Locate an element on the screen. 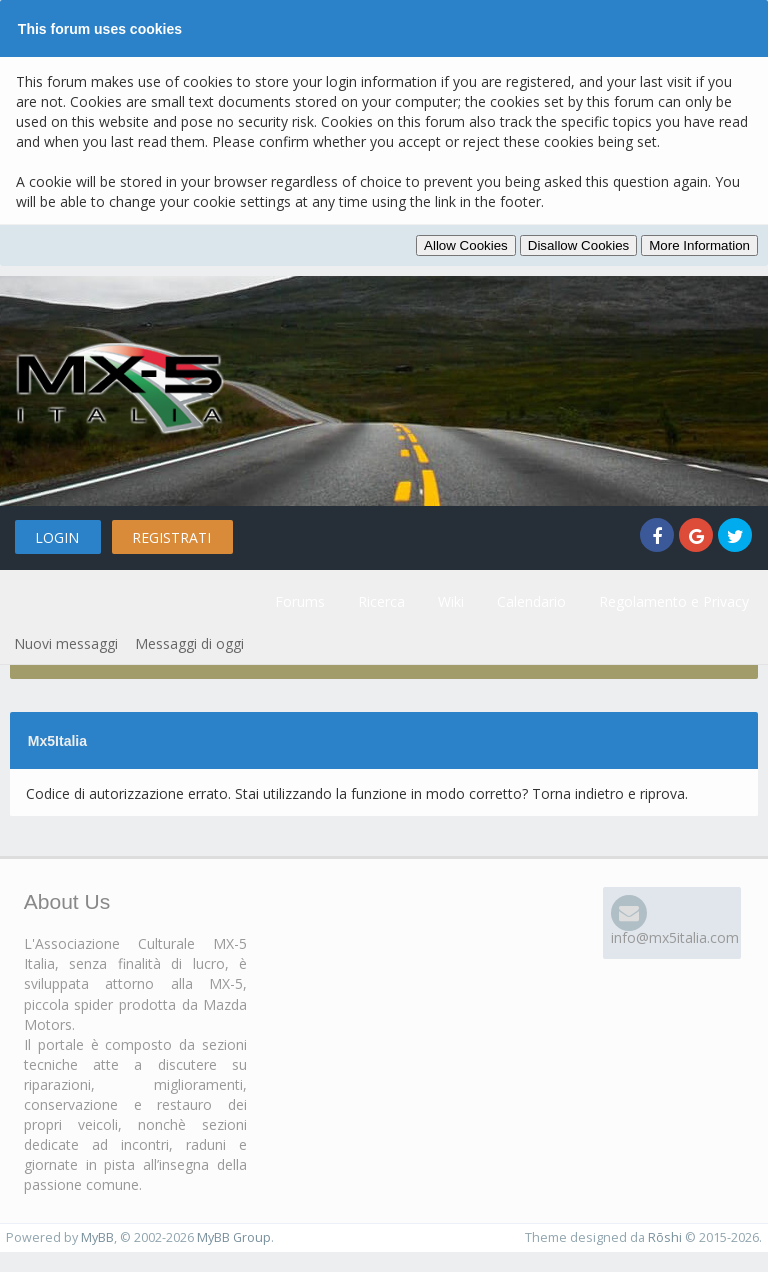 Image resolution: width=768 pixels, height=1272 pixels. MyBB Group is located at coordinates (234, 1237).